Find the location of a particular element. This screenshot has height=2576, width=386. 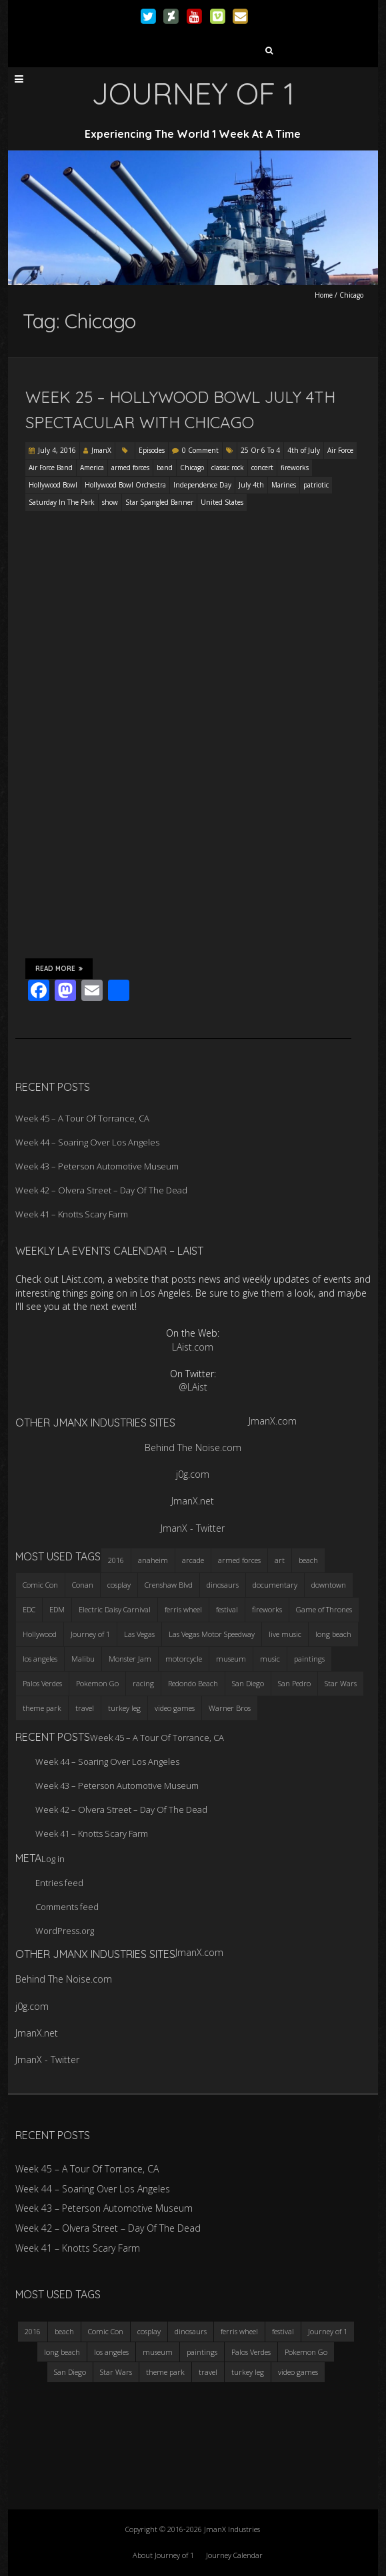

Journey of 1 [Journey of 1 (16 items)] is located at coordinates (90, 1634).